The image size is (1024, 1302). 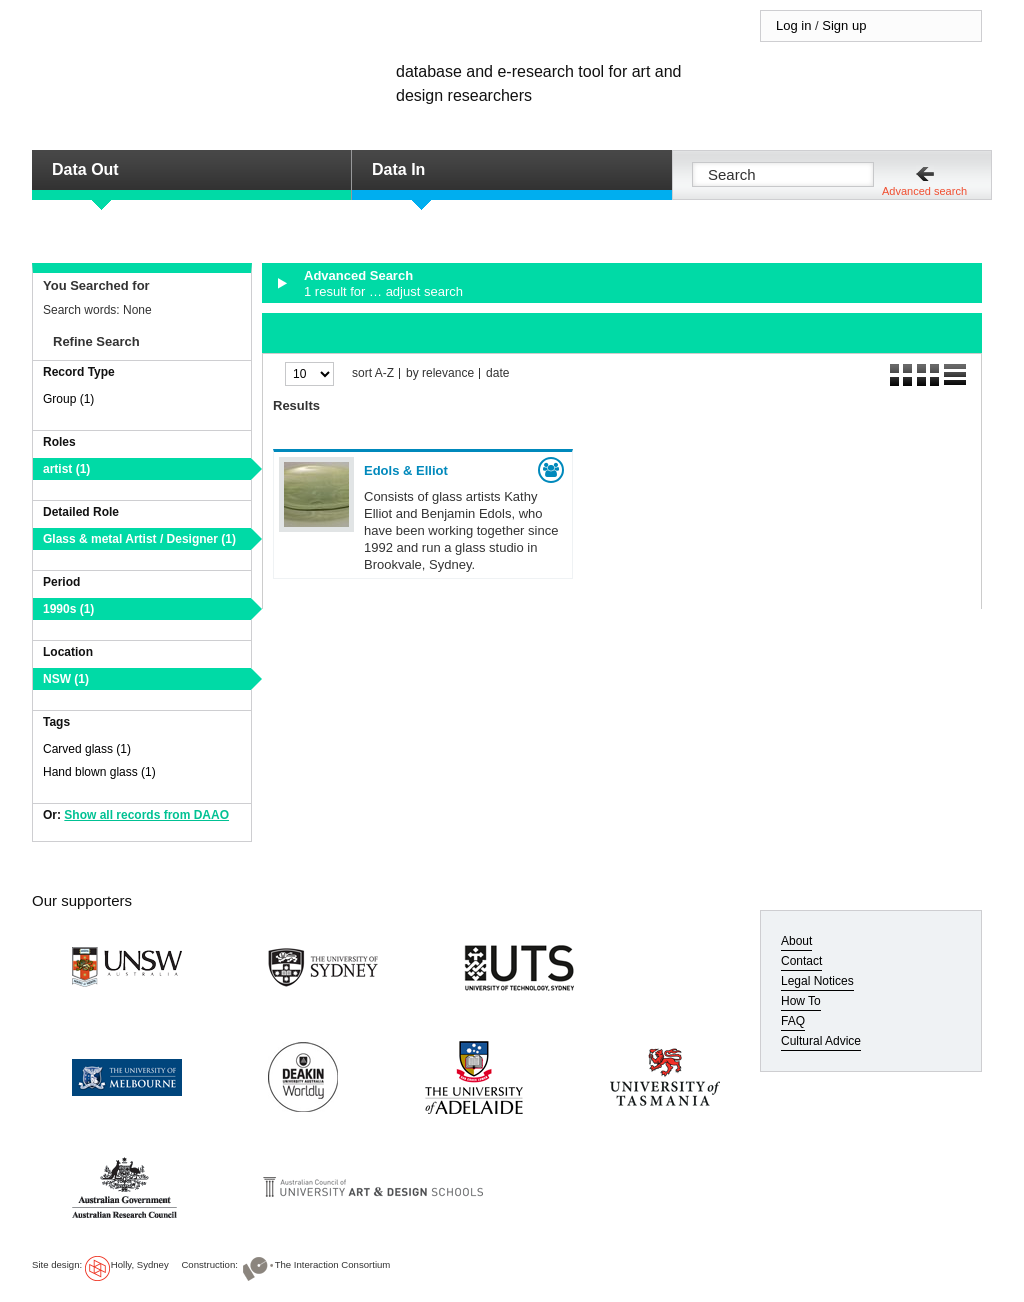 I want to click on Show all records from DAAO, so click(x=146, y=815).